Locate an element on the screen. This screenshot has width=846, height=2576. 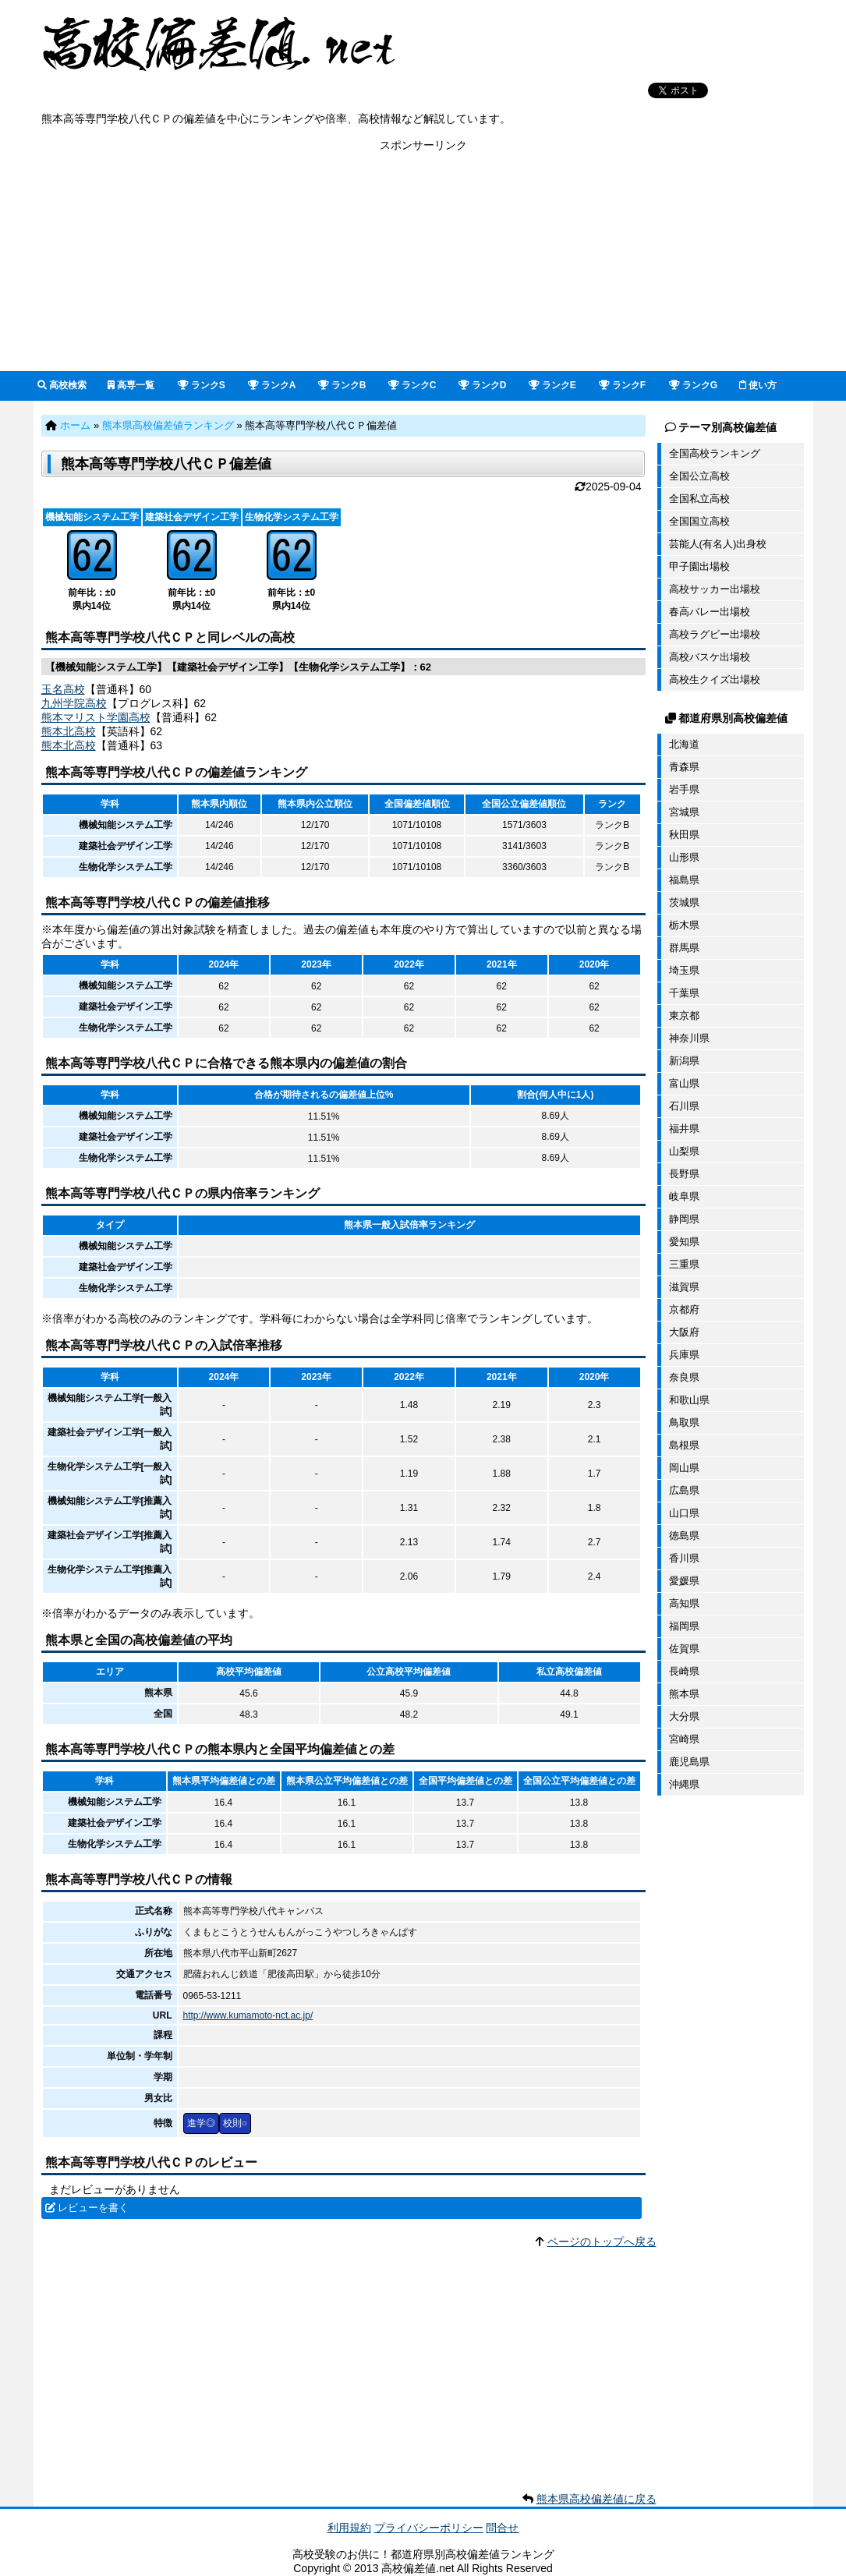
静岡県 is located at coordinates (684, 1219).